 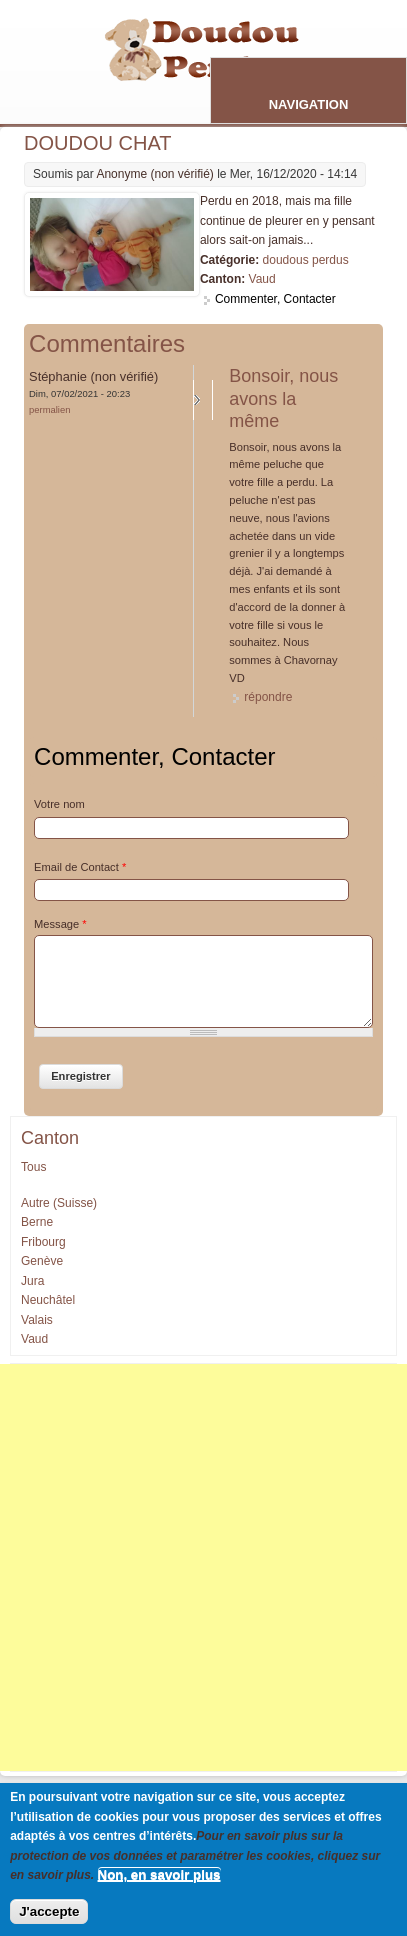 What do you see at coordinates (43, 1242) in the screenshot?
I see `Fribourg` at bounding box center [43, 1242].